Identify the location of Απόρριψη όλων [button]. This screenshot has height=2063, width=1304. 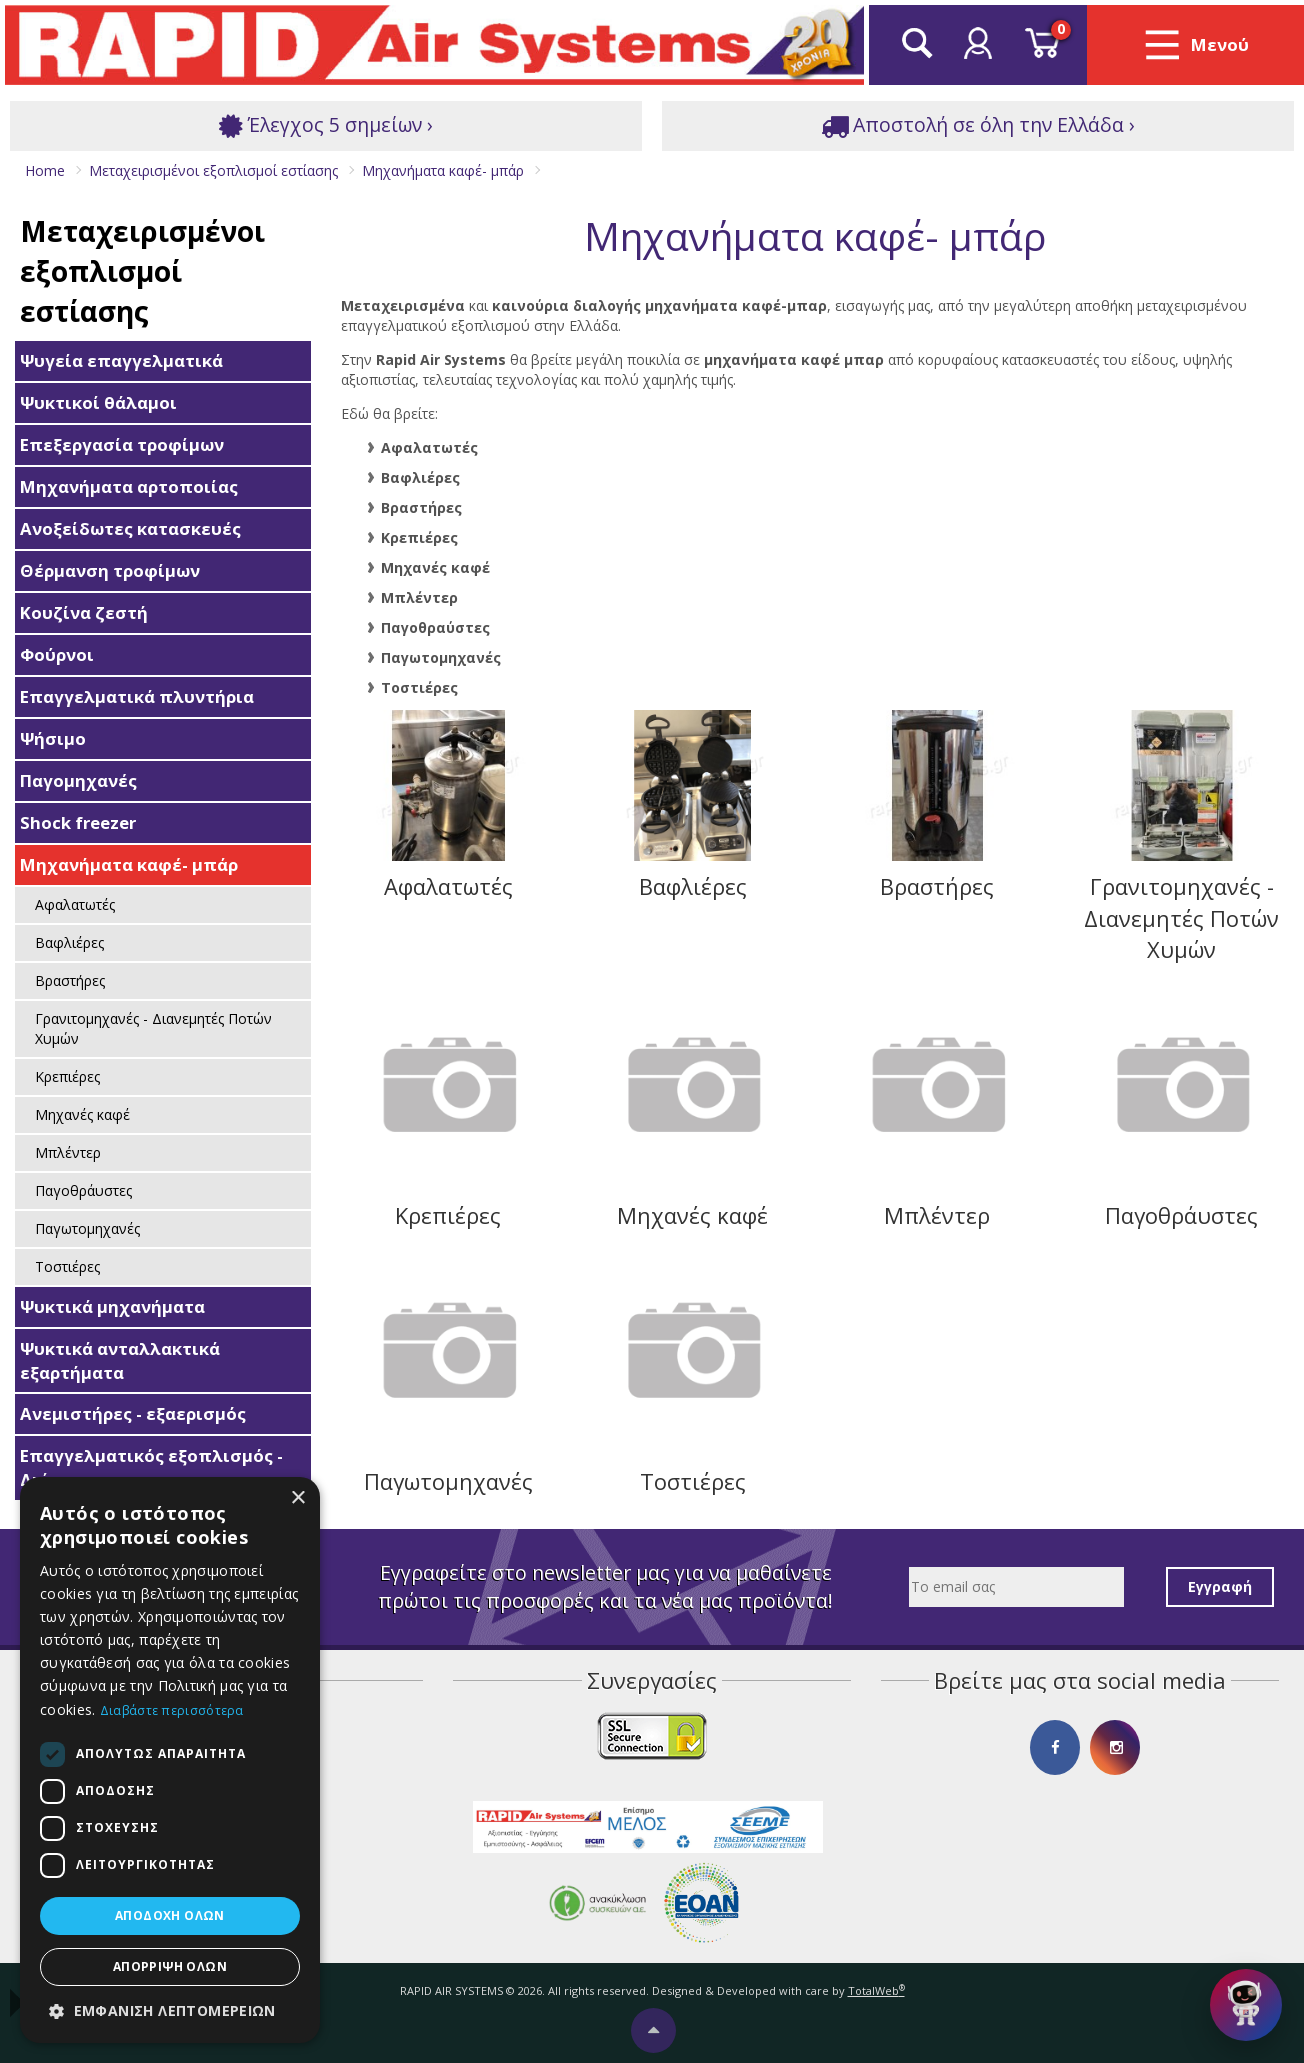
(170, 1966).